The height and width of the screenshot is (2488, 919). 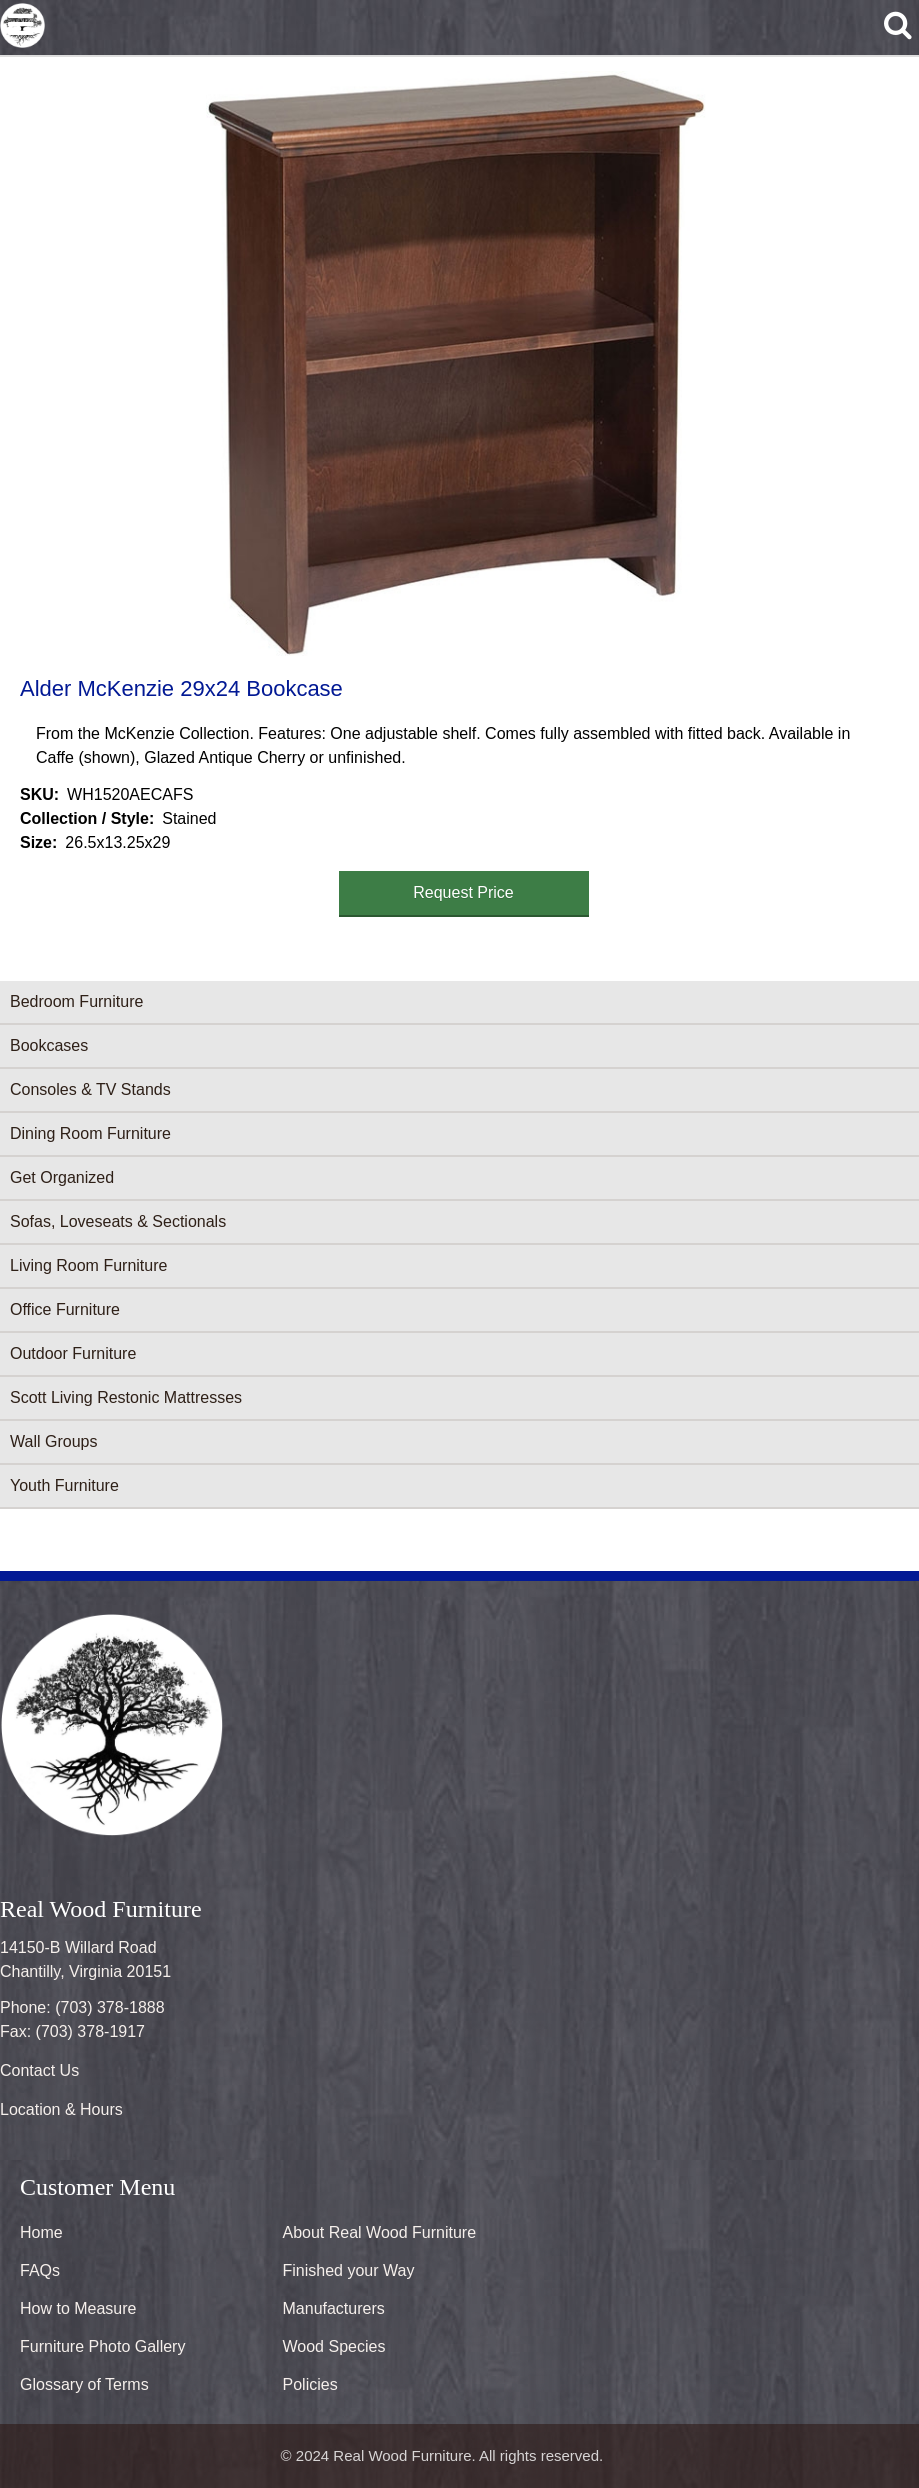 What do you see at coordinates (310, 2384) in the screenshot?
I see `Policies` at bounding box center [310, 2384].